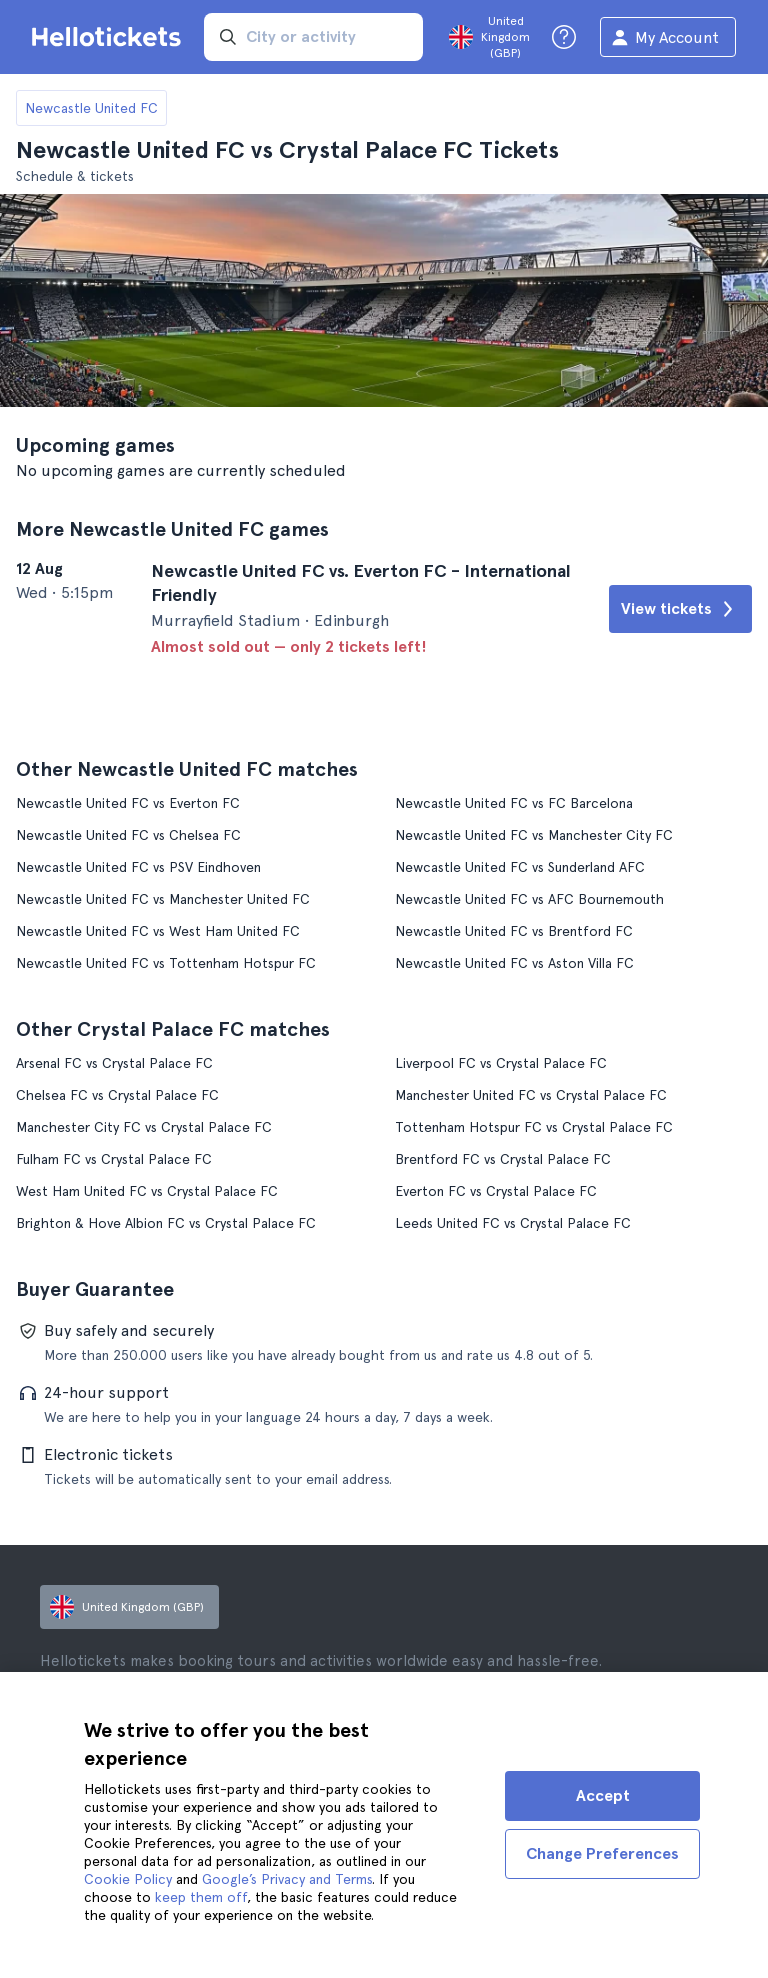 This screenshot has width=768, height=1978. Describe the element at coordinates (529, 899) in the screenshot. I see `Newcastle United FC vs AFC Bournemouth` at that location.